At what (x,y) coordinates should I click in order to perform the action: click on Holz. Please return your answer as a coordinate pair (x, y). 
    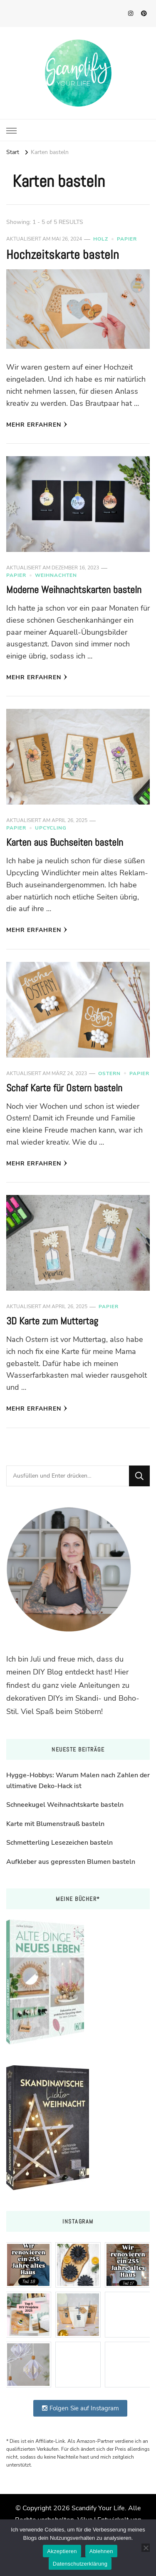
    Looking at the image, I should click on (100, 239).